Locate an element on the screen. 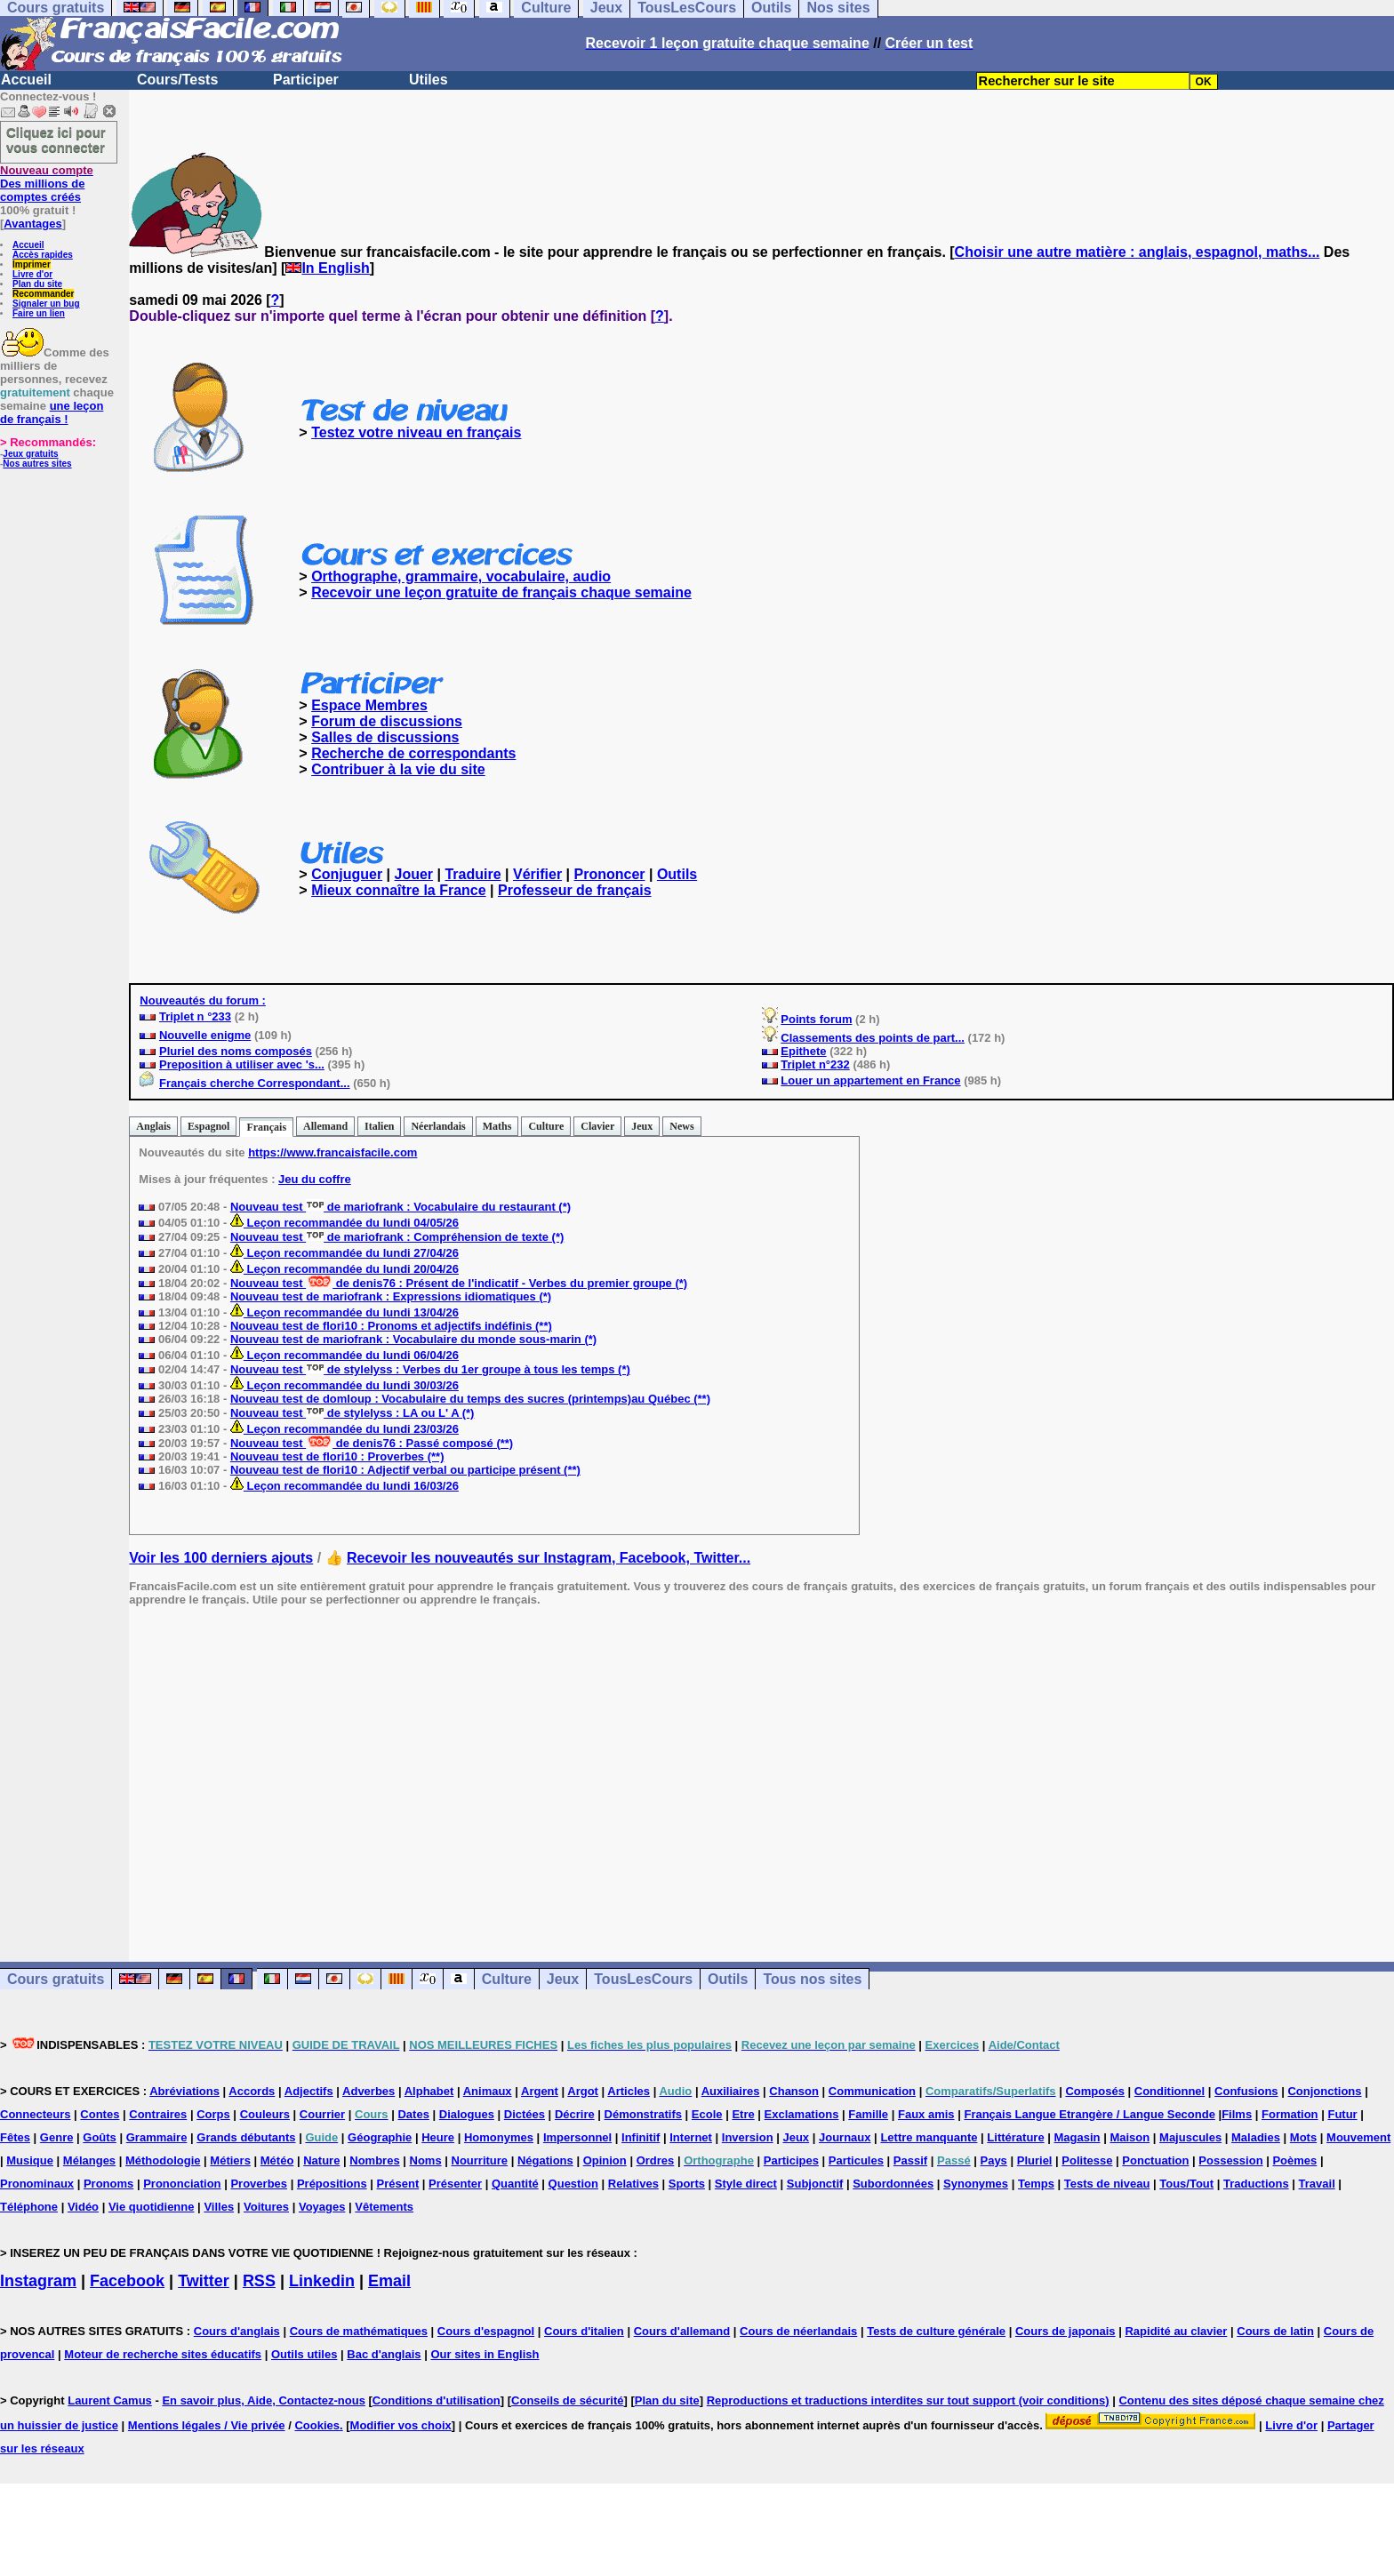  Adverbes is located at coordinates (368, 2091).